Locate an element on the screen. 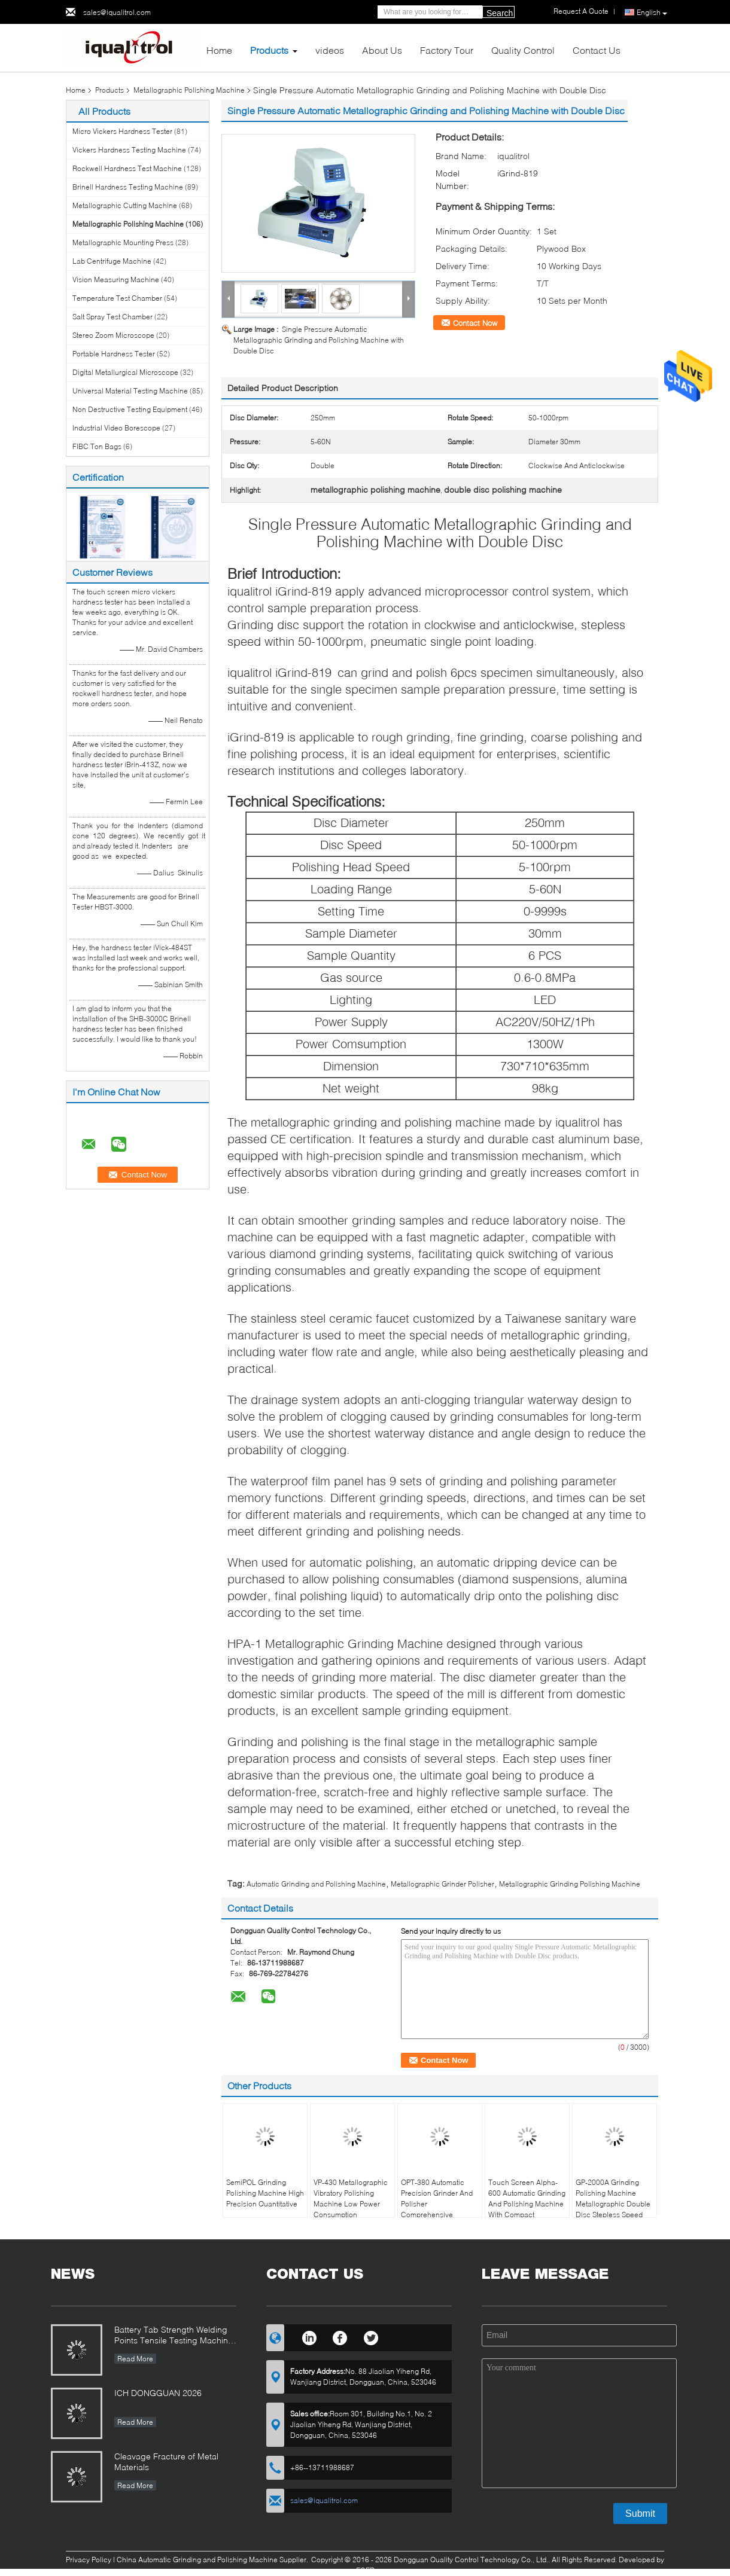  Metallographic Mounting Press is located at coordinates (123, 242).